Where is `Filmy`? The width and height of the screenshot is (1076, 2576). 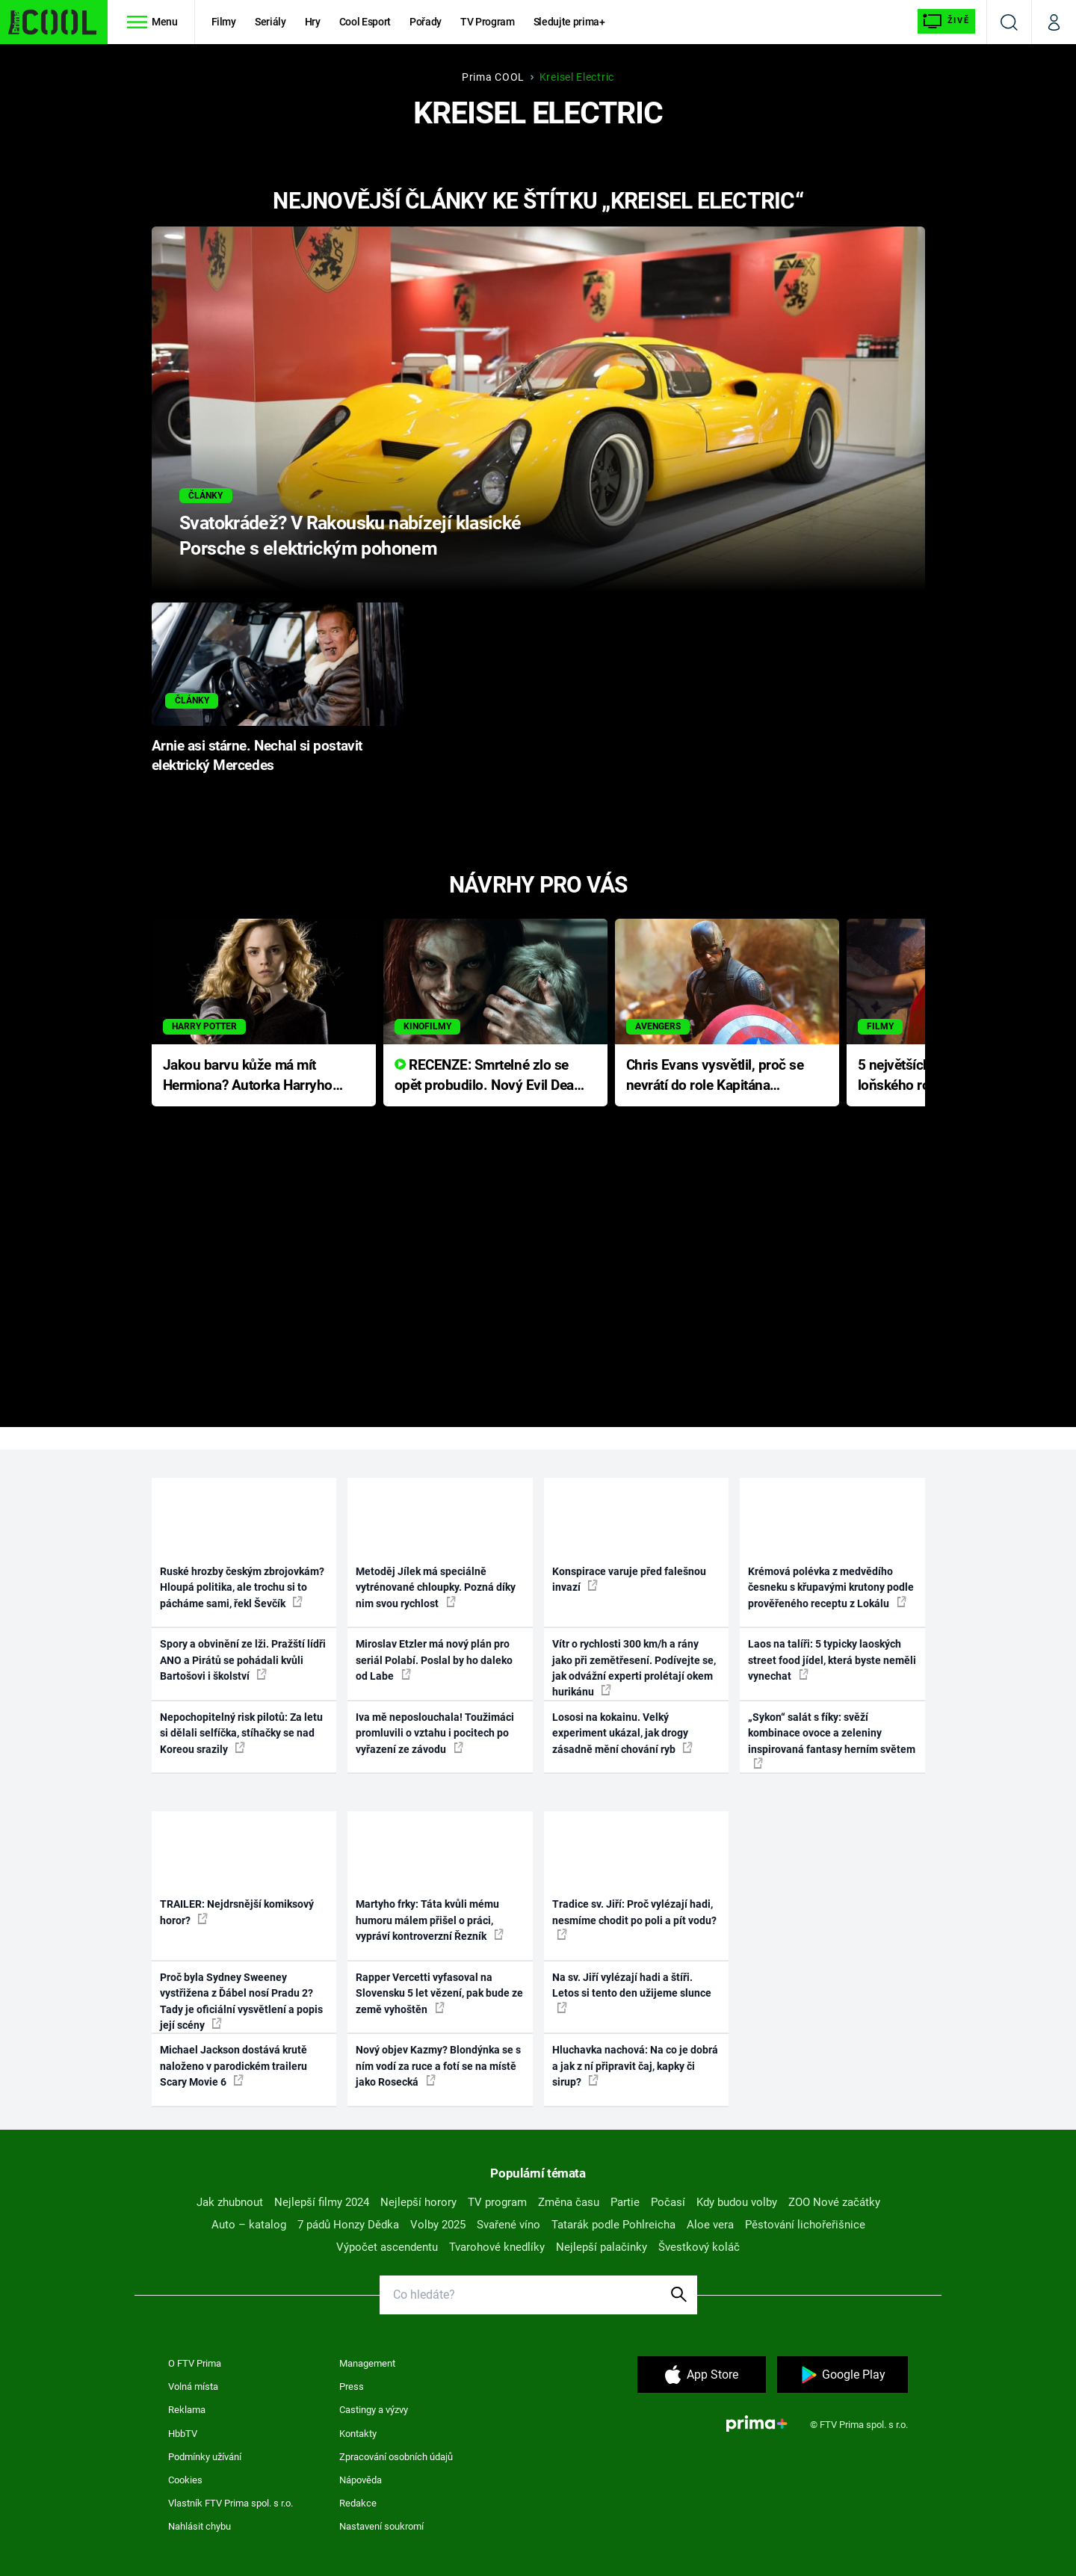 Filmy is located at coordinates (223, 22).